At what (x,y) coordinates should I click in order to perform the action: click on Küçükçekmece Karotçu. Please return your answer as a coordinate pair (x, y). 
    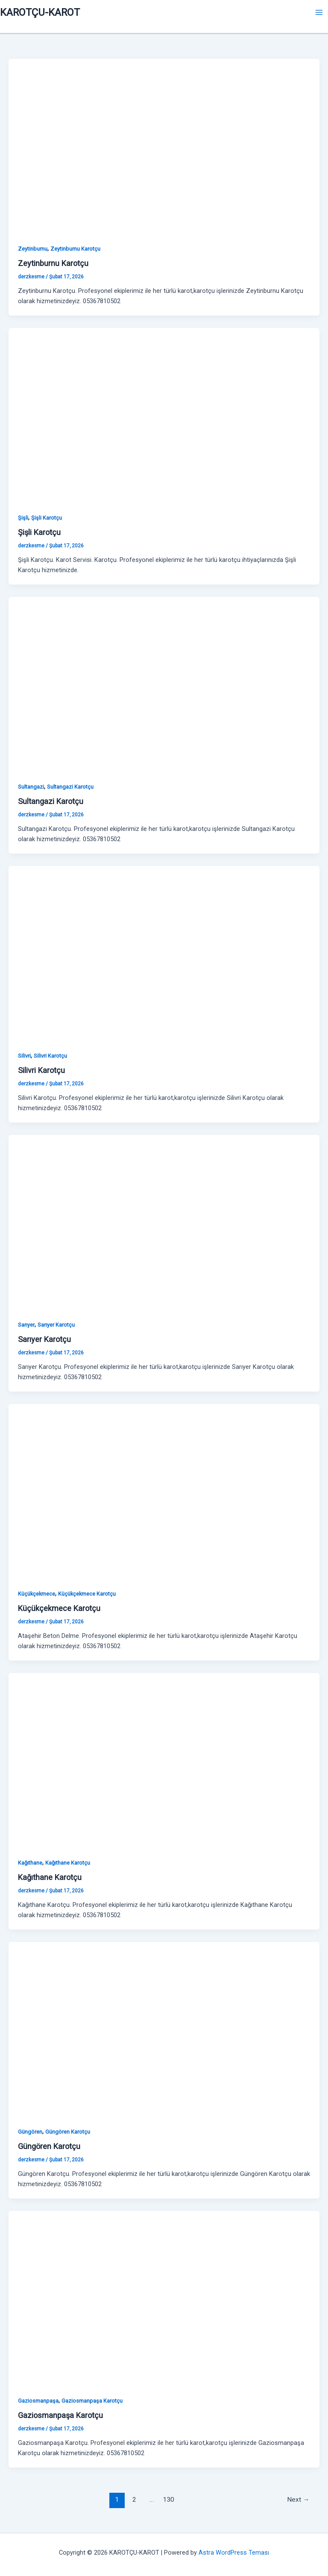
    Looking at the image, I should click on (87, 1594).